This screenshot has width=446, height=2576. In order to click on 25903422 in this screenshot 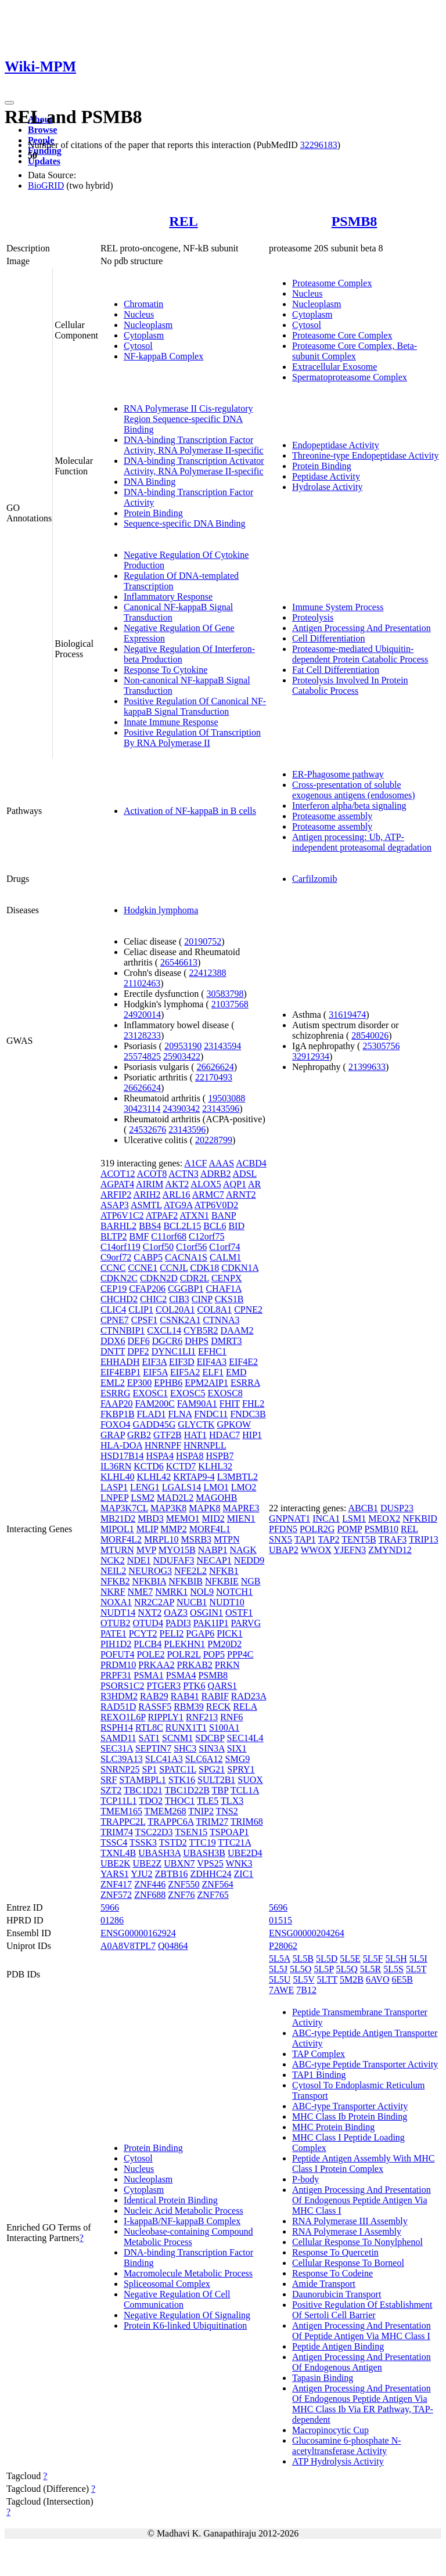, I will do `click(181, 1056)`.